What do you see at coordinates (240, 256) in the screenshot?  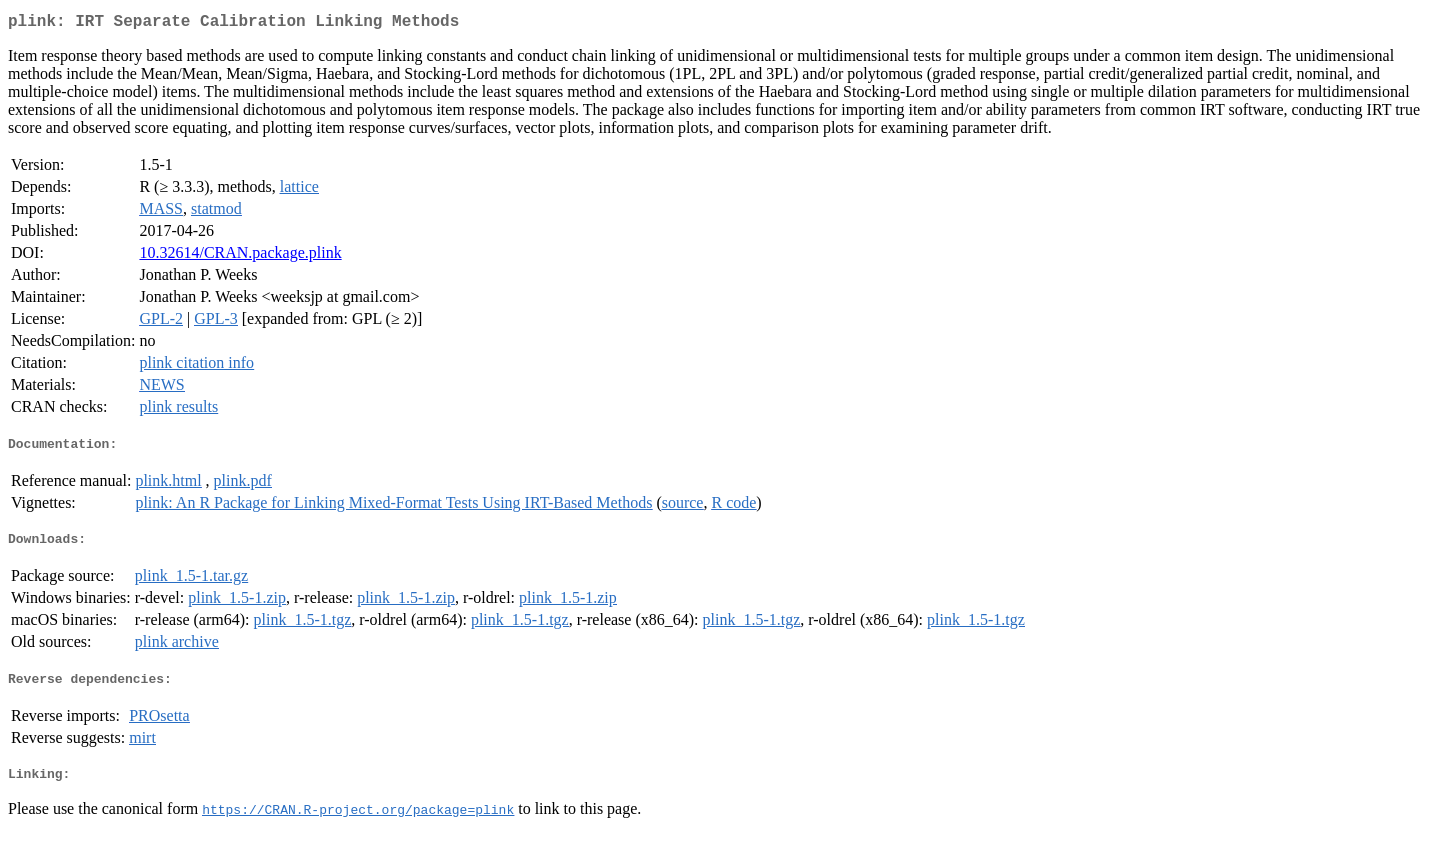 I see `10.32614/CRAN.package.plink` at bounding box center [240, 256].